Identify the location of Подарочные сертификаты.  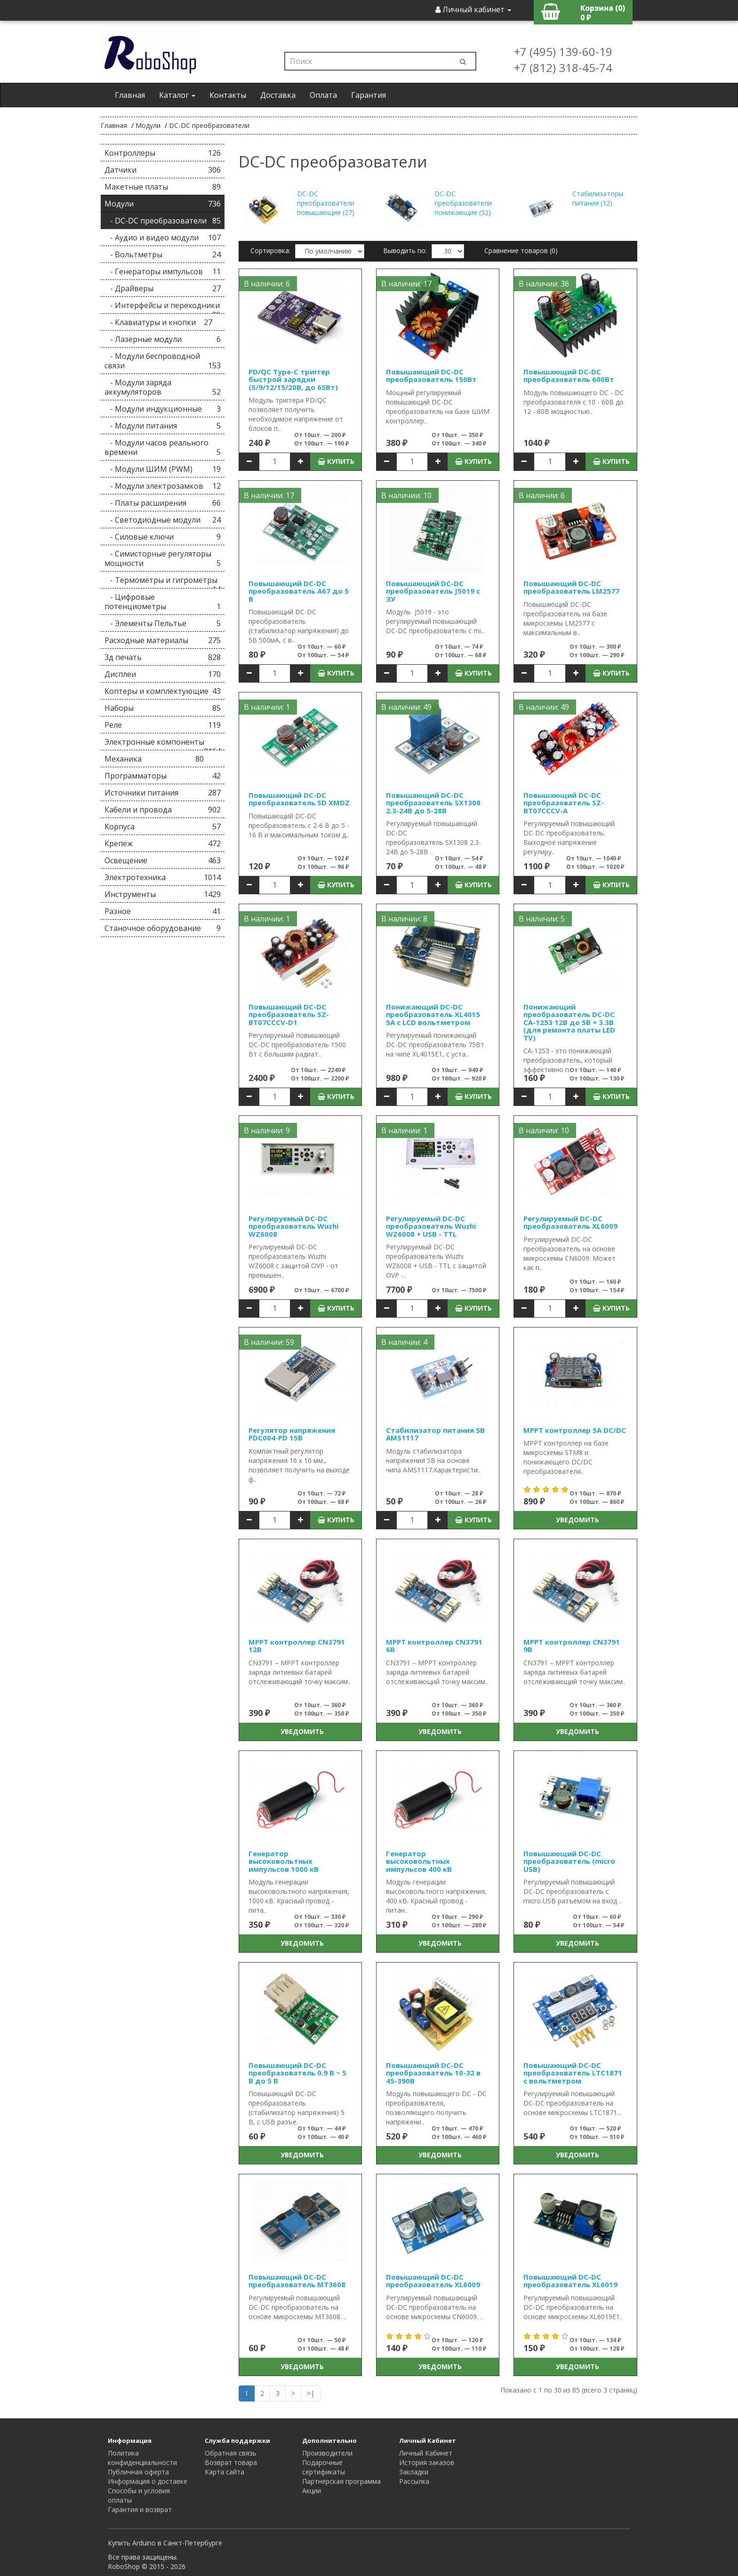
(323, 2467).